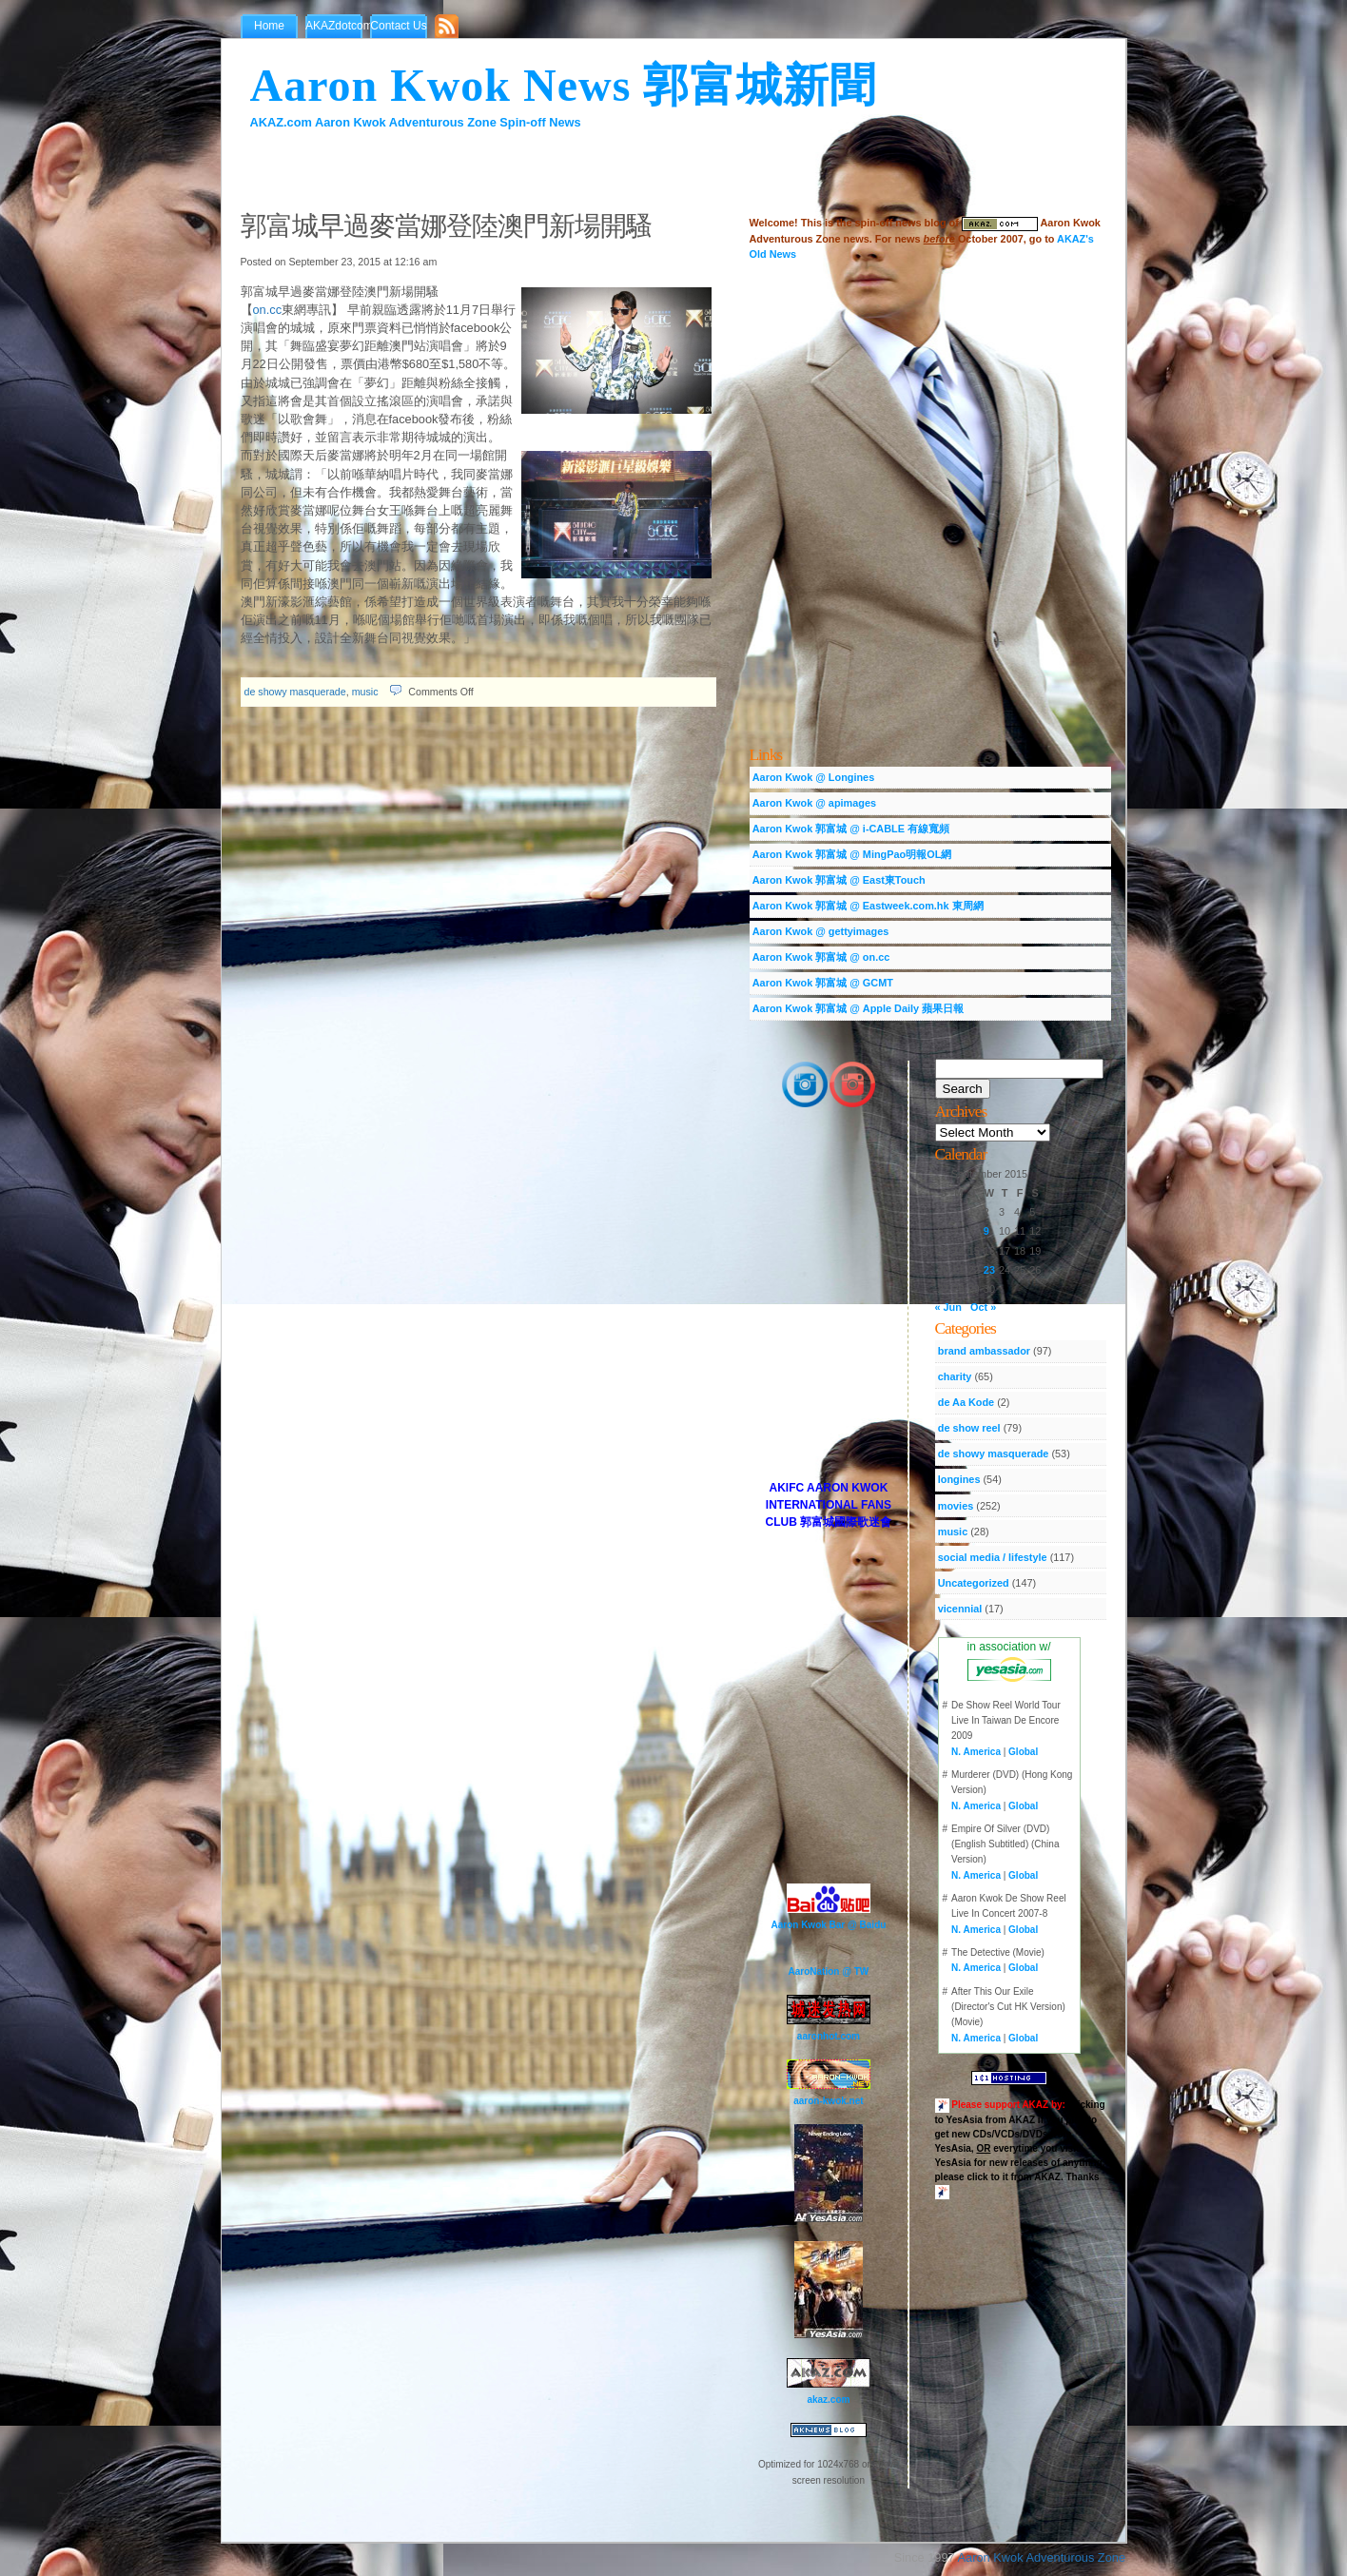 This screenshot has height=2576, width=1347. I want to click on de showy masquerade, so click(295, 691).